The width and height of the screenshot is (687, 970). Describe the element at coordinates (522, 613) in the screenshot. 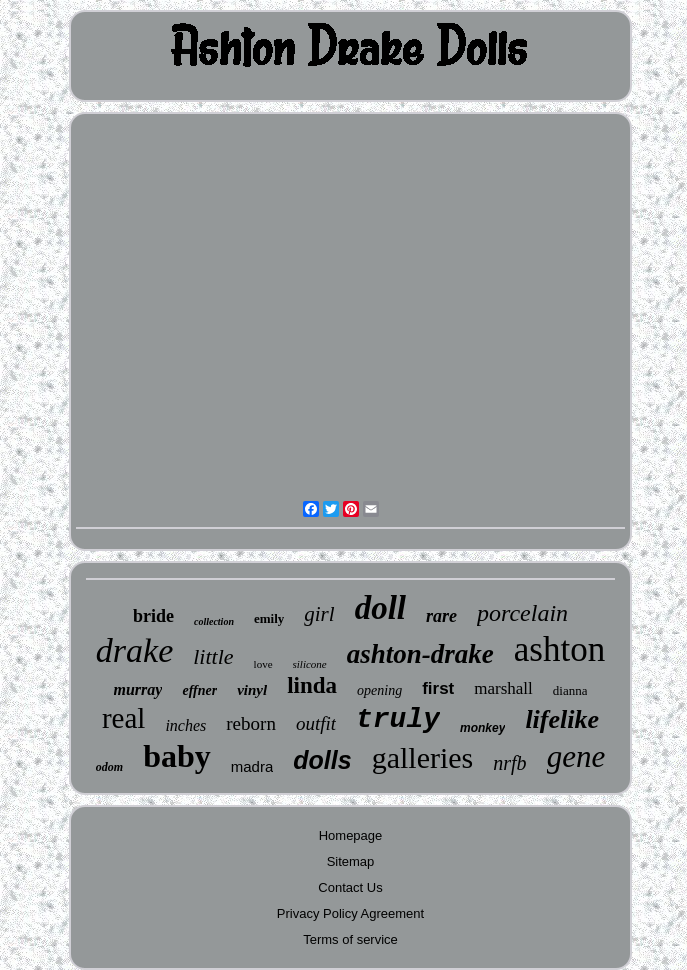

I see `porcelain` at that location.